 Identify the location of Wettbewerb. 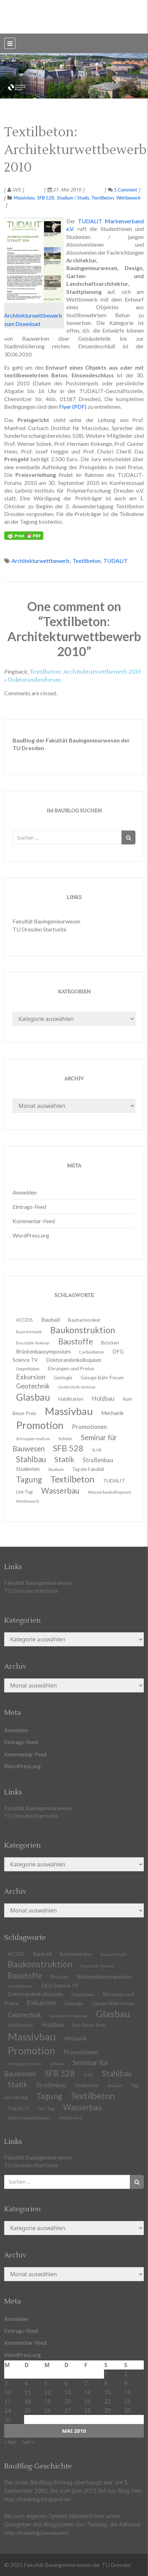
(128, 198).